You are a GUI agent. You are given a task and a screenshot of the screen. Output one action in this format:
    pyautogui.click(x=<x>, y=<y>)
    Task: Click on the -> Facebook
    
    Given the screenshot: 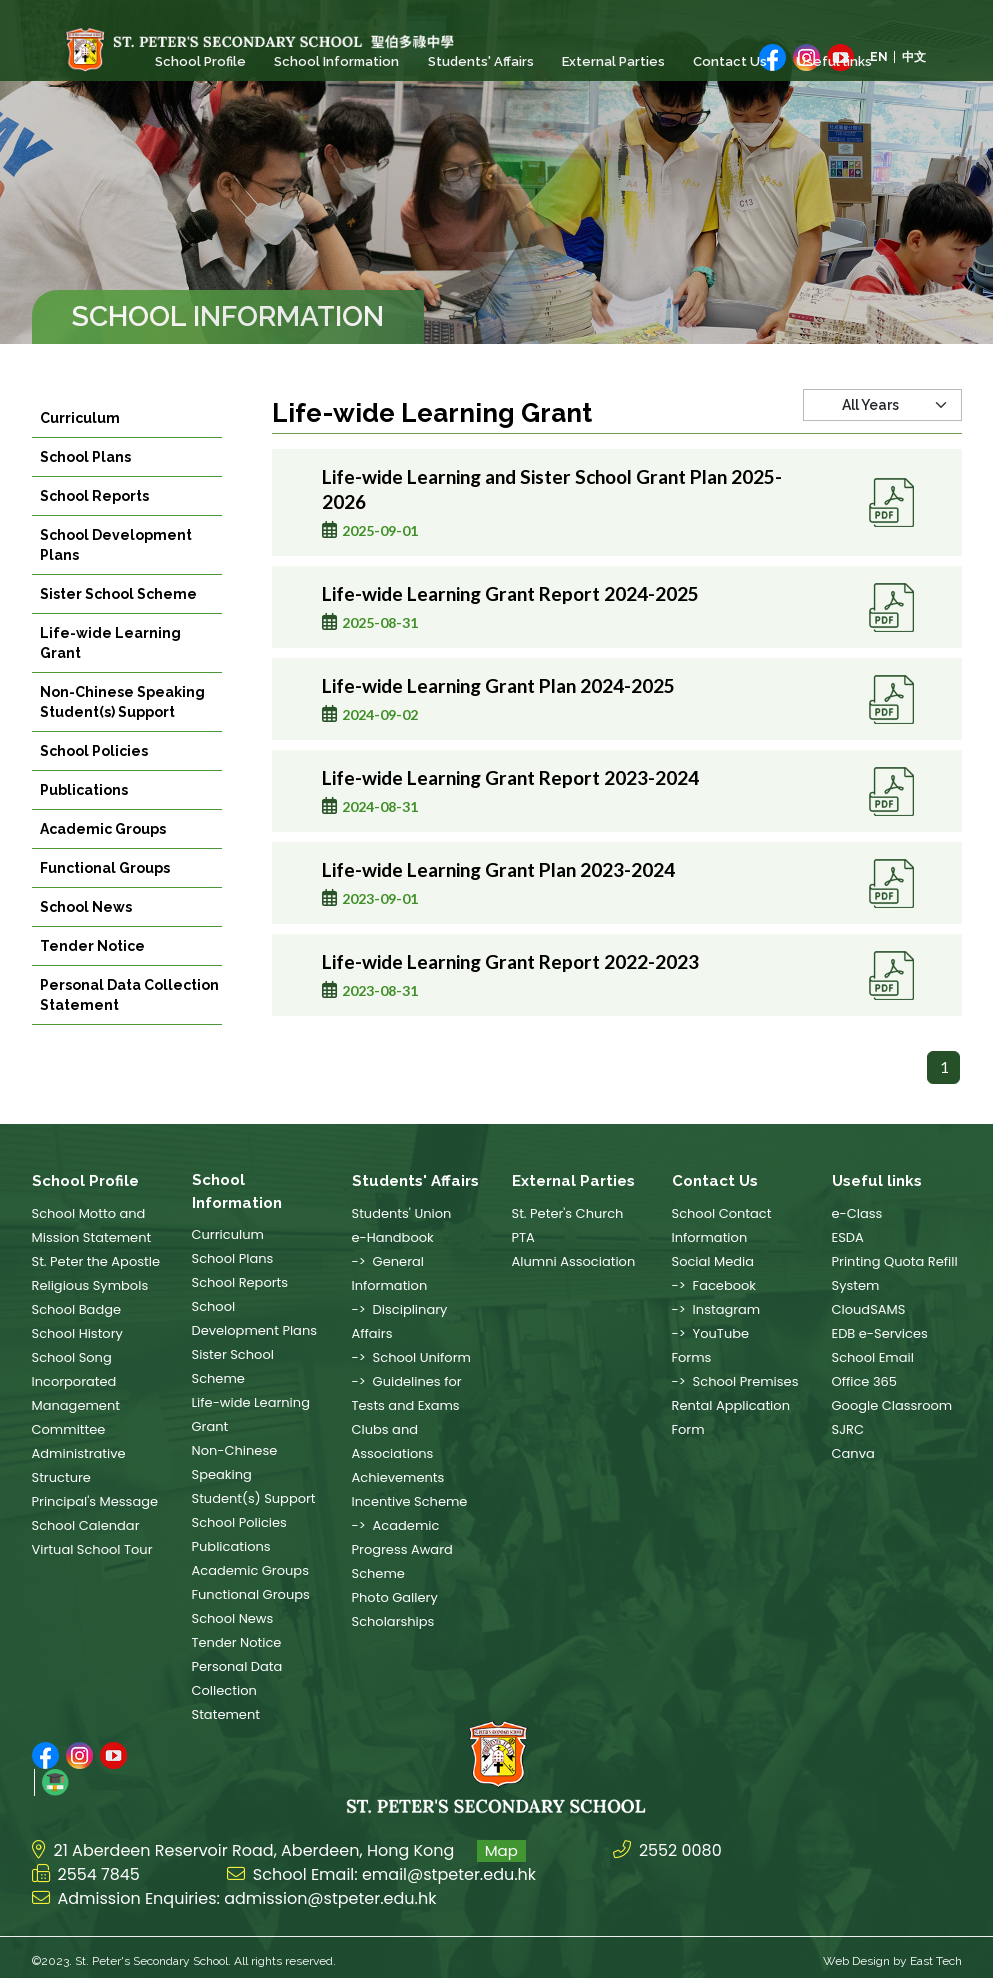 What is the action you would take?
    pyautogui.click(x=714, y=1285)
    